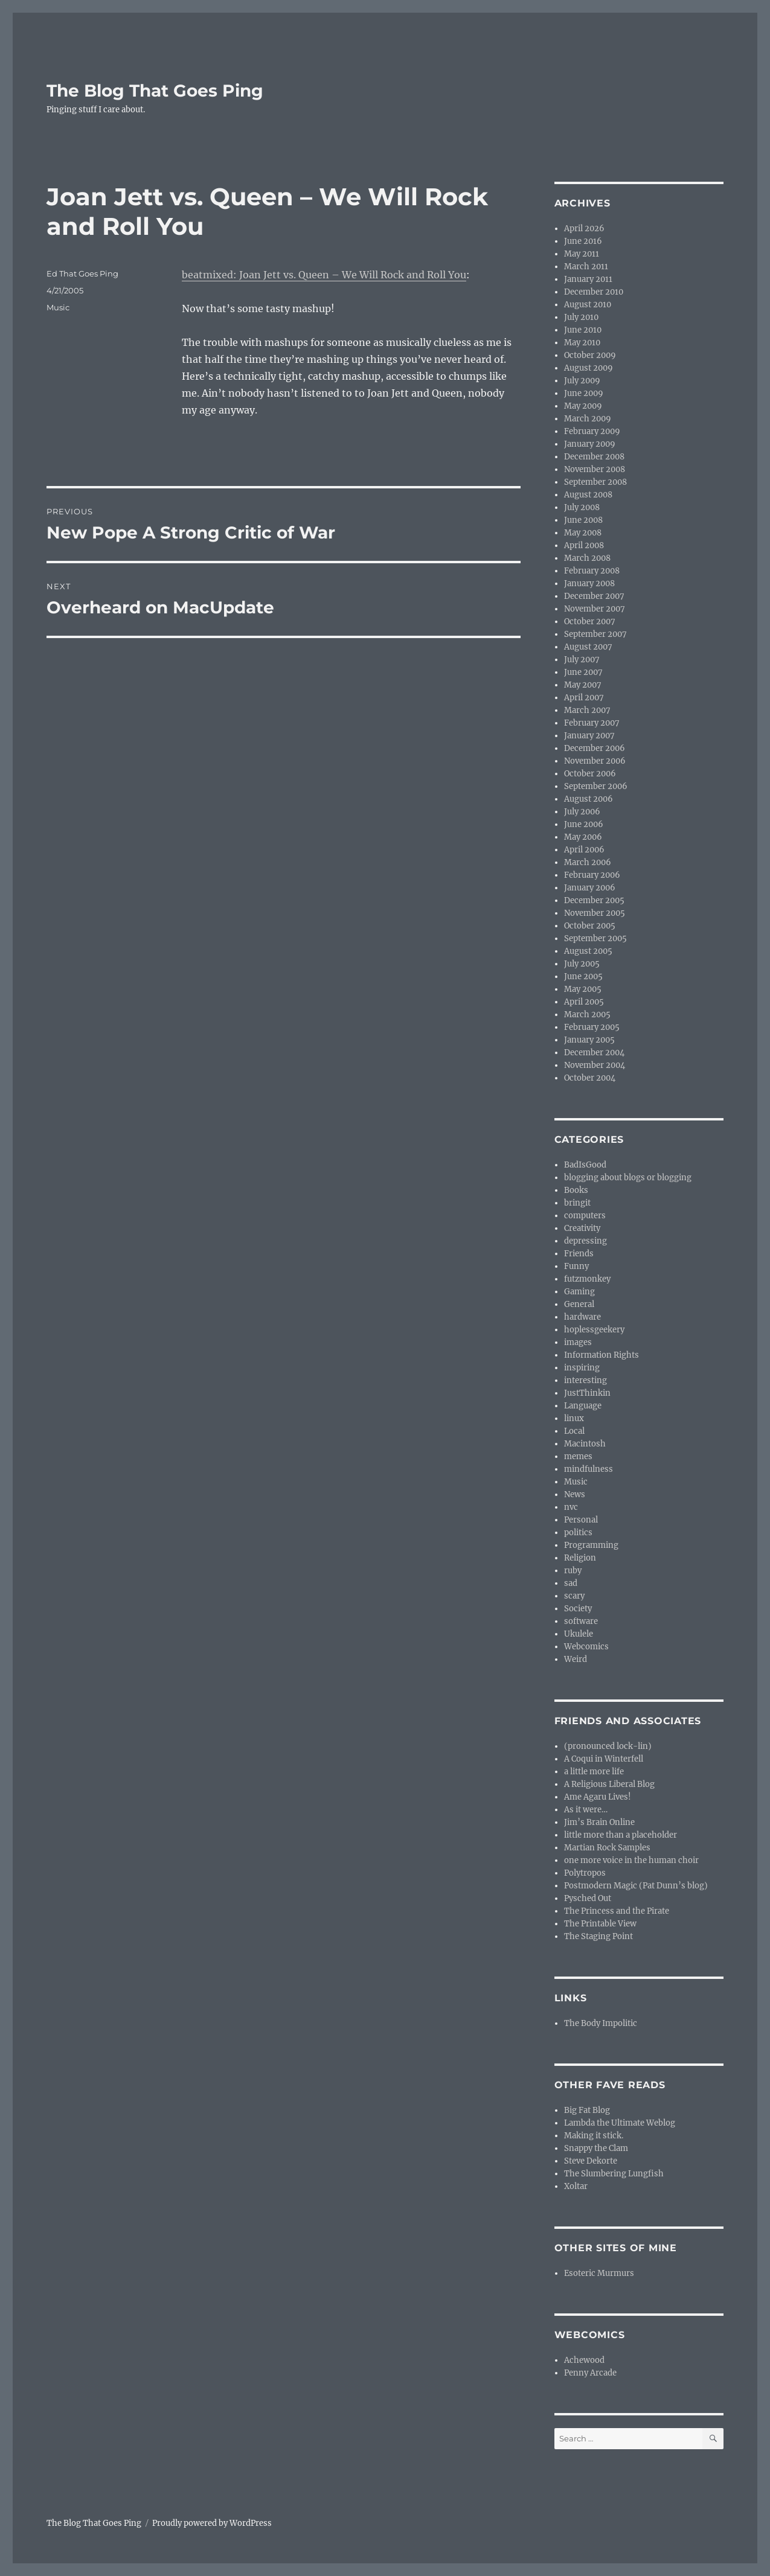  Describe the element at coordinates (583, 976) in the screenshot. I see `June 2005` at that location.